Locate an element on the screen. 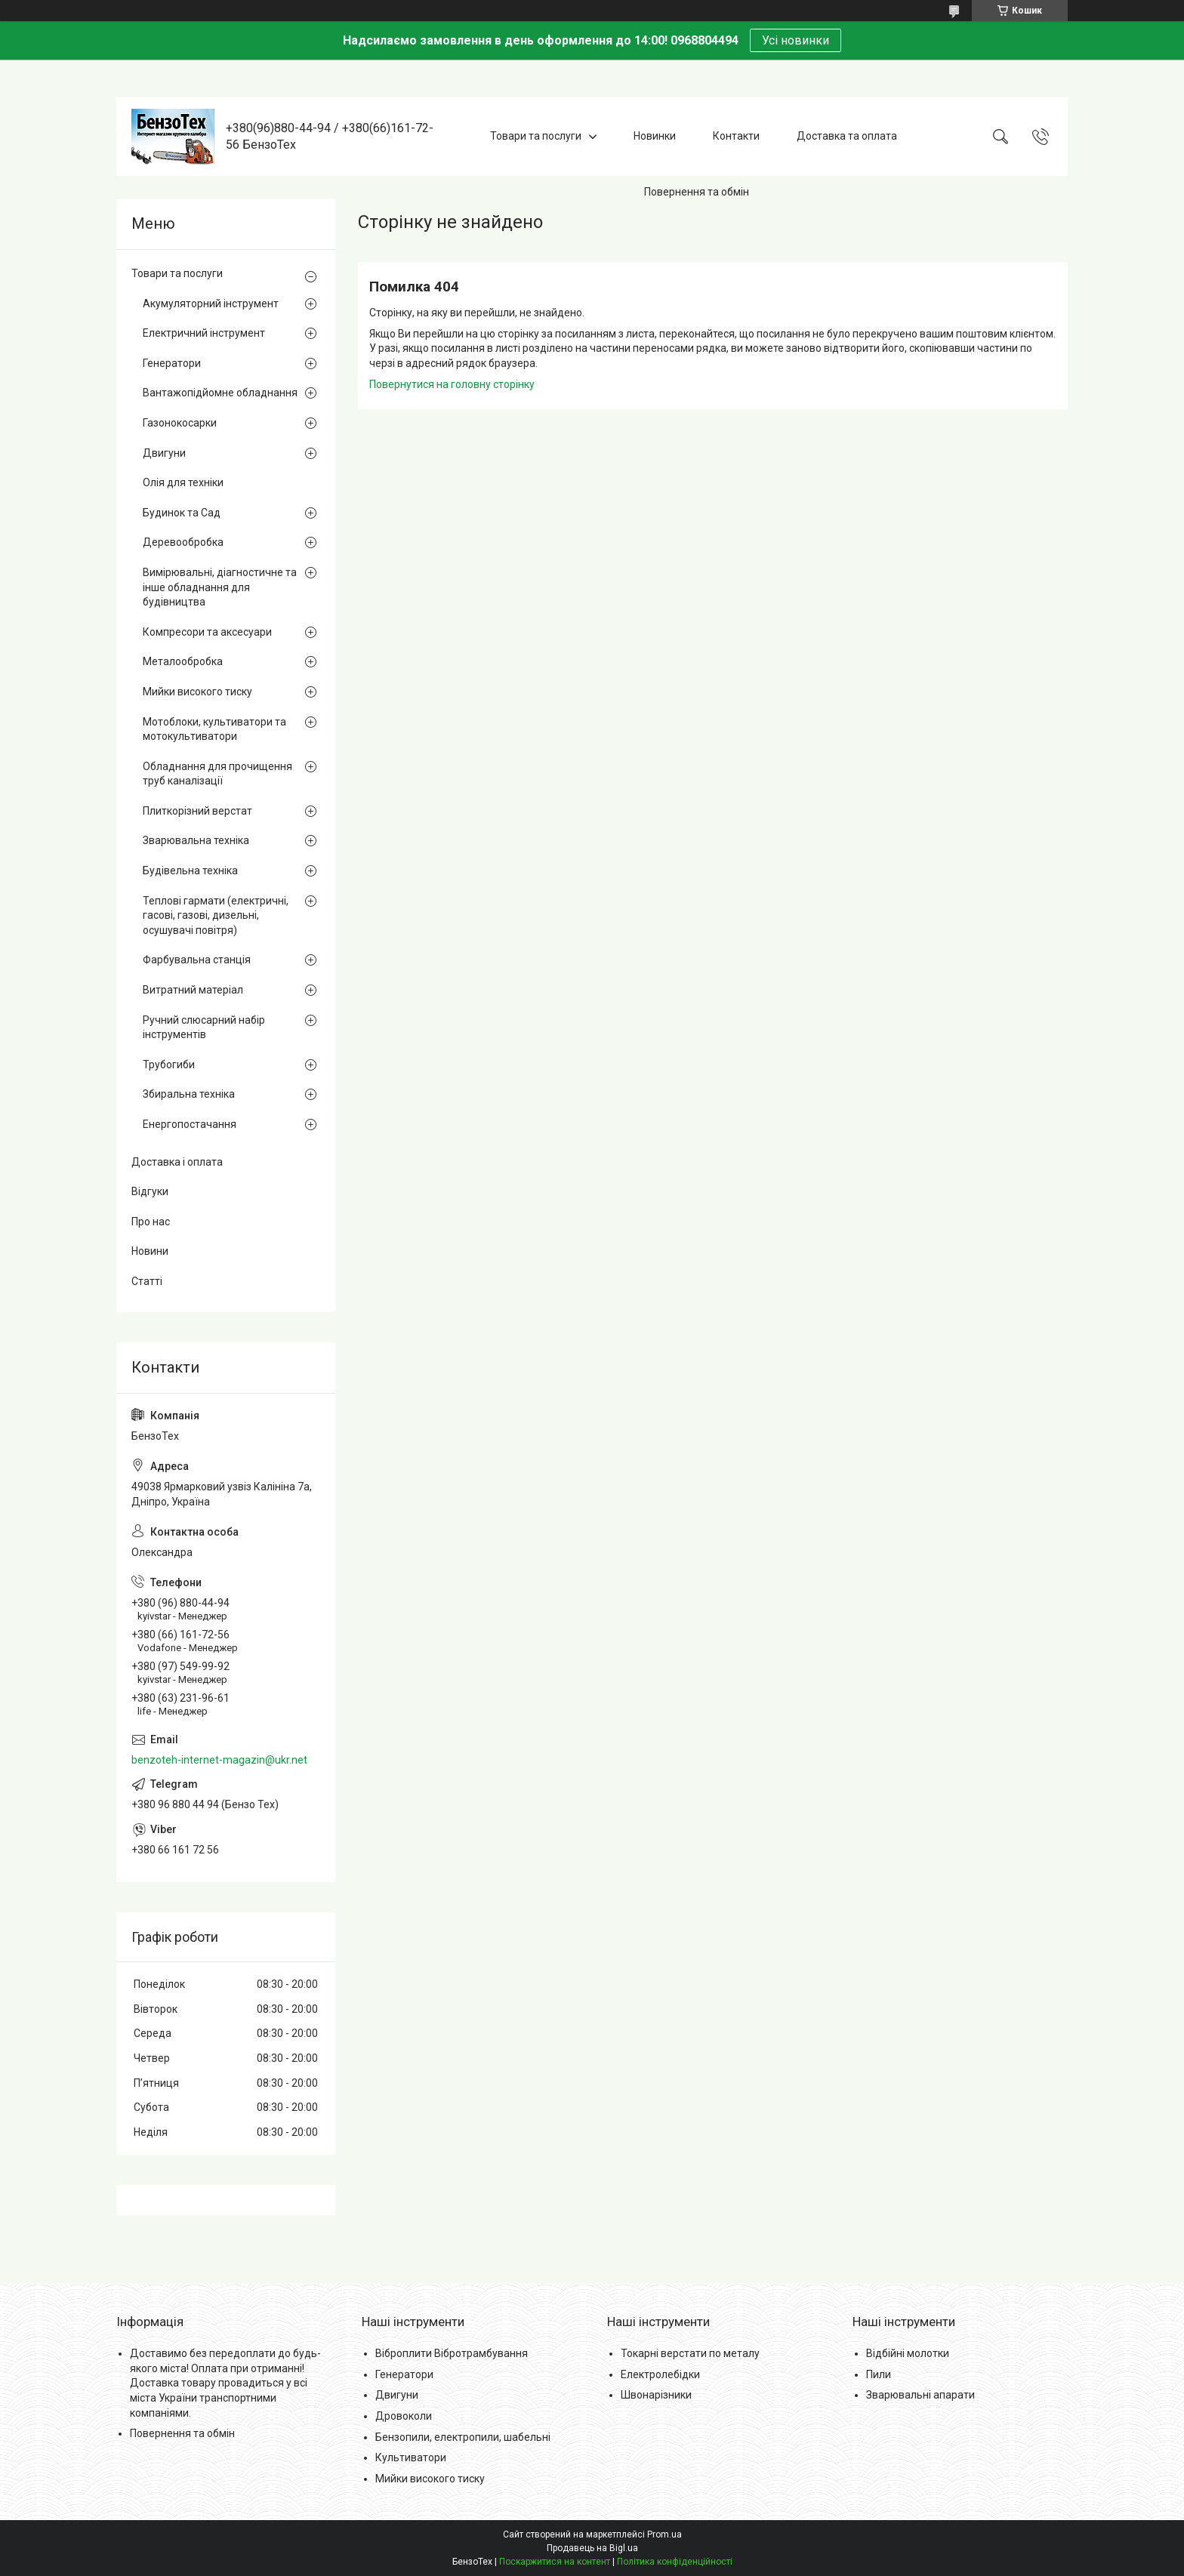 The image size is (1184, 2576). Ручний слюсарний набір інструментів is located at coordinates (204, 1027).